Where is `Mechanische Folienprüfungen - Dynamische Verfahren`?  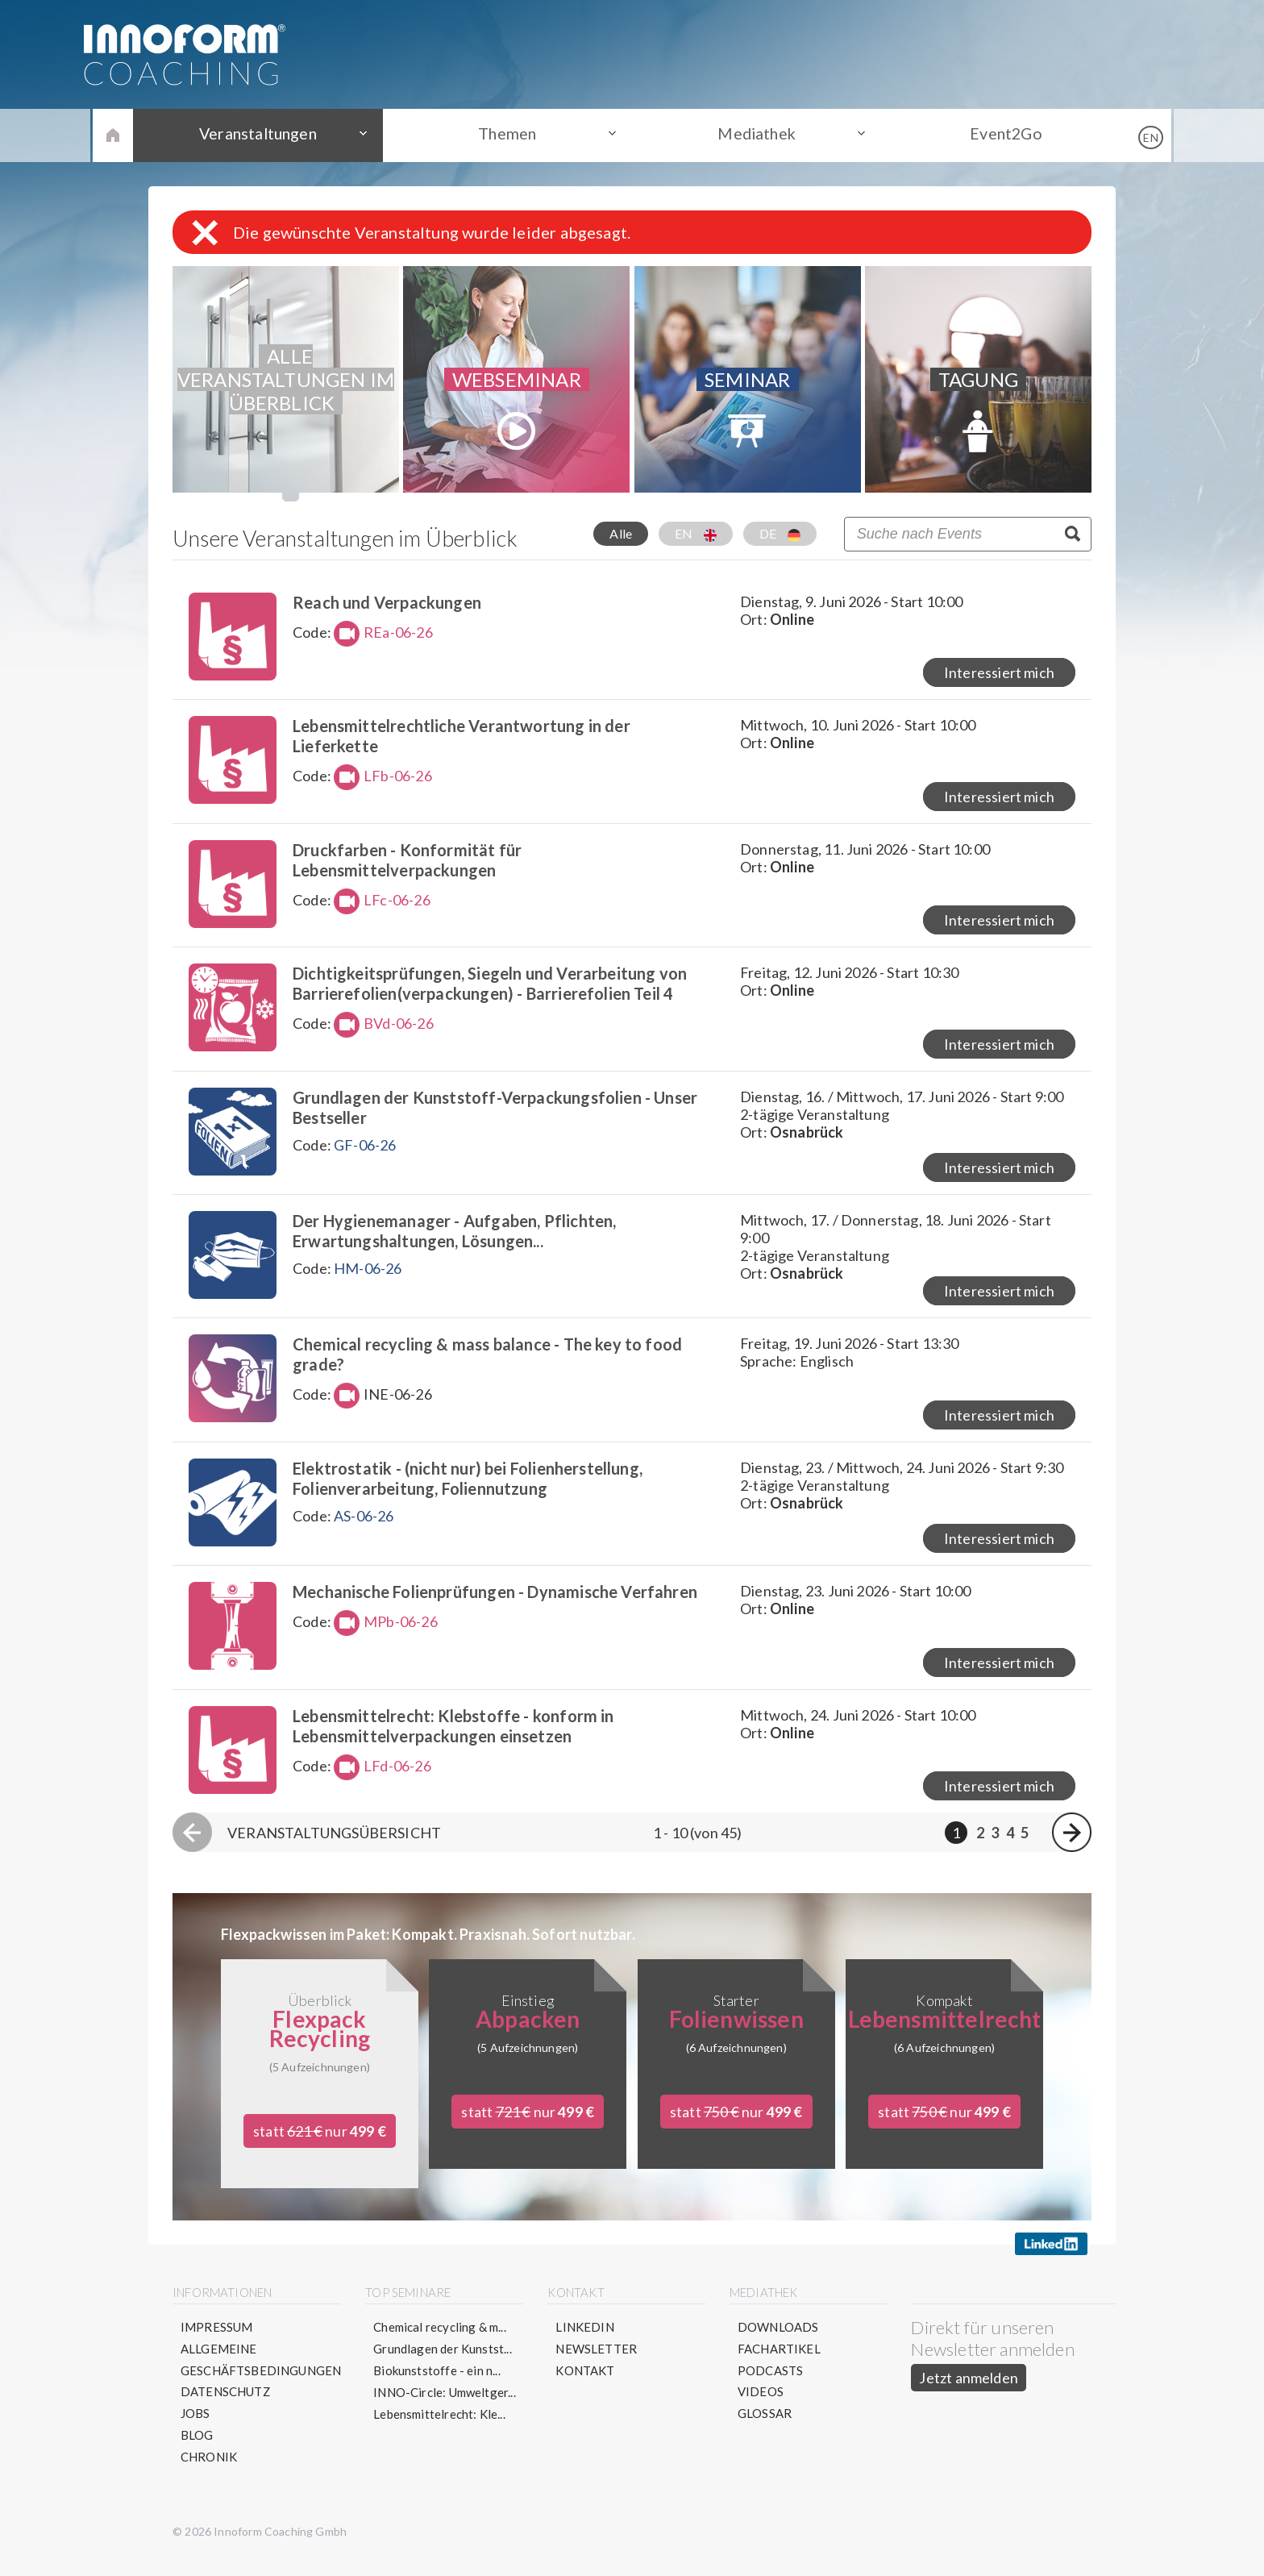 Mechanische Folienprüfungen - Dynamische Verfahren is located at coordinates (499, 1602).